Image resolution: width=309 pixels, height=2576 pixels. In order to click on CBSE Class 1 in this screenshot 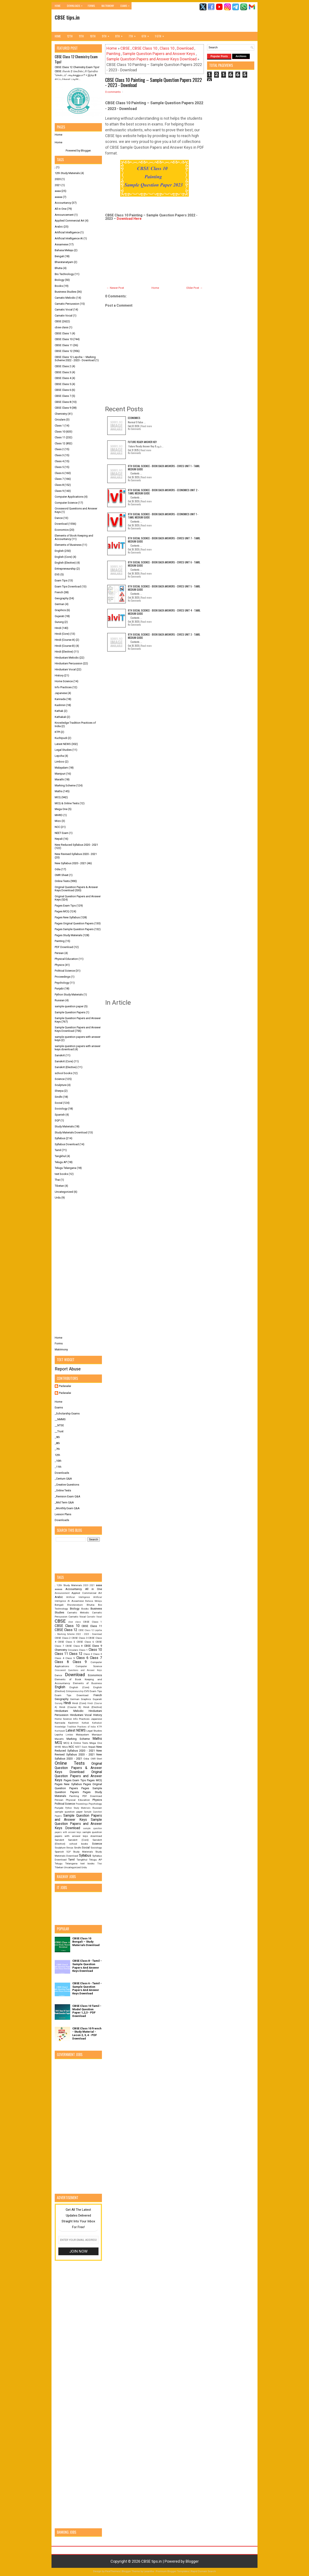, I will do `click(63, 333)`.